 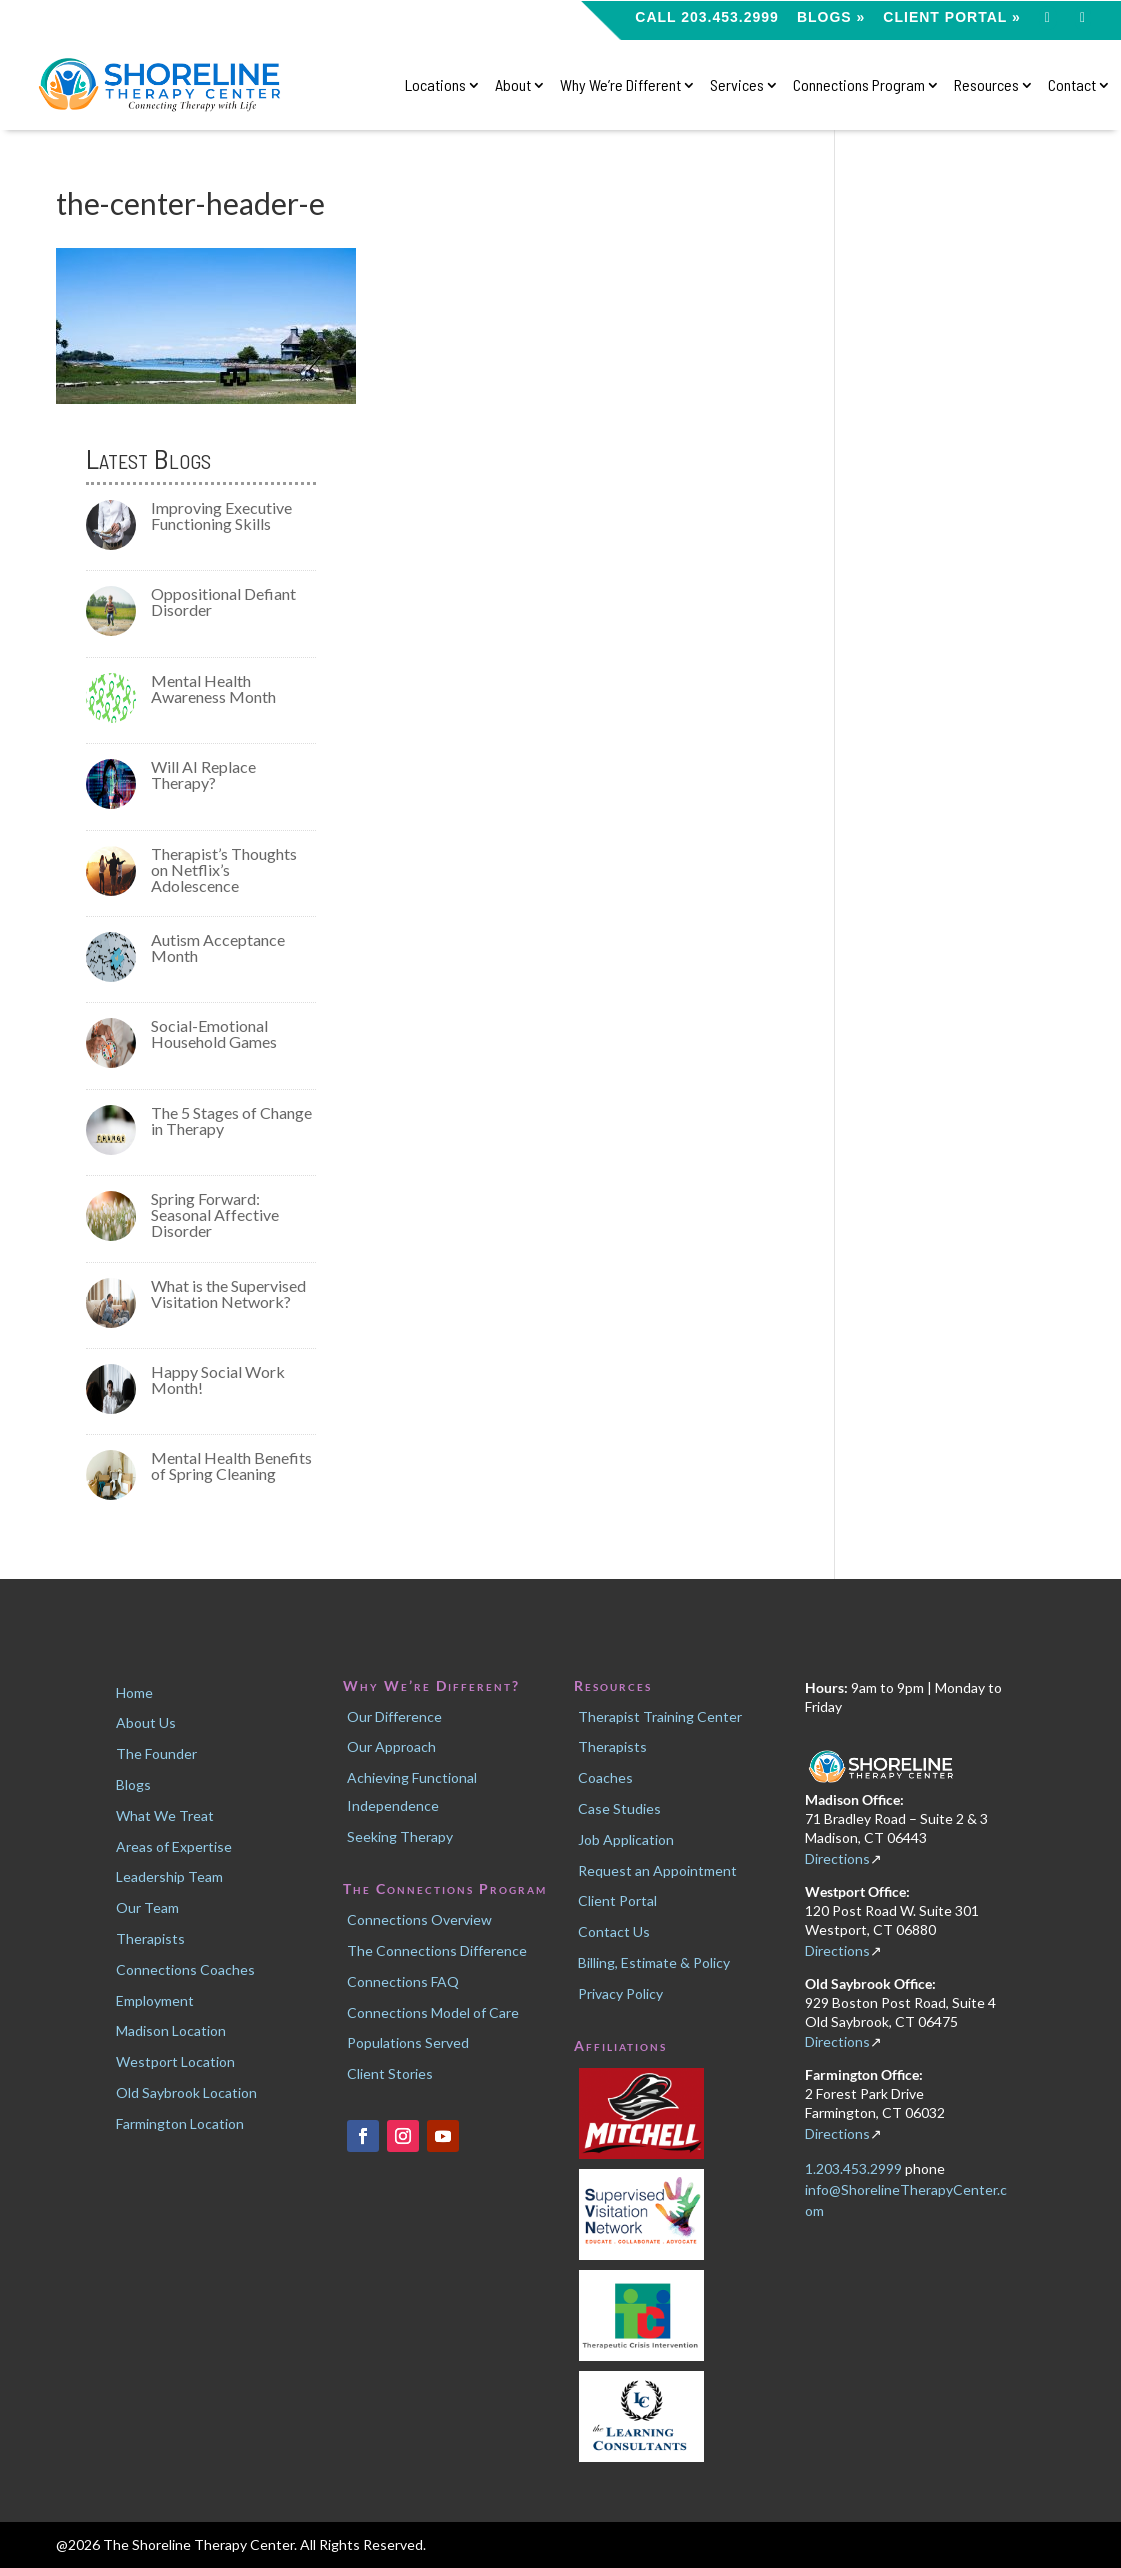 What do you see at coordinates (391, 1746) in the screenshot?
I see `Our Approach` at bounding box center [391, 1746].